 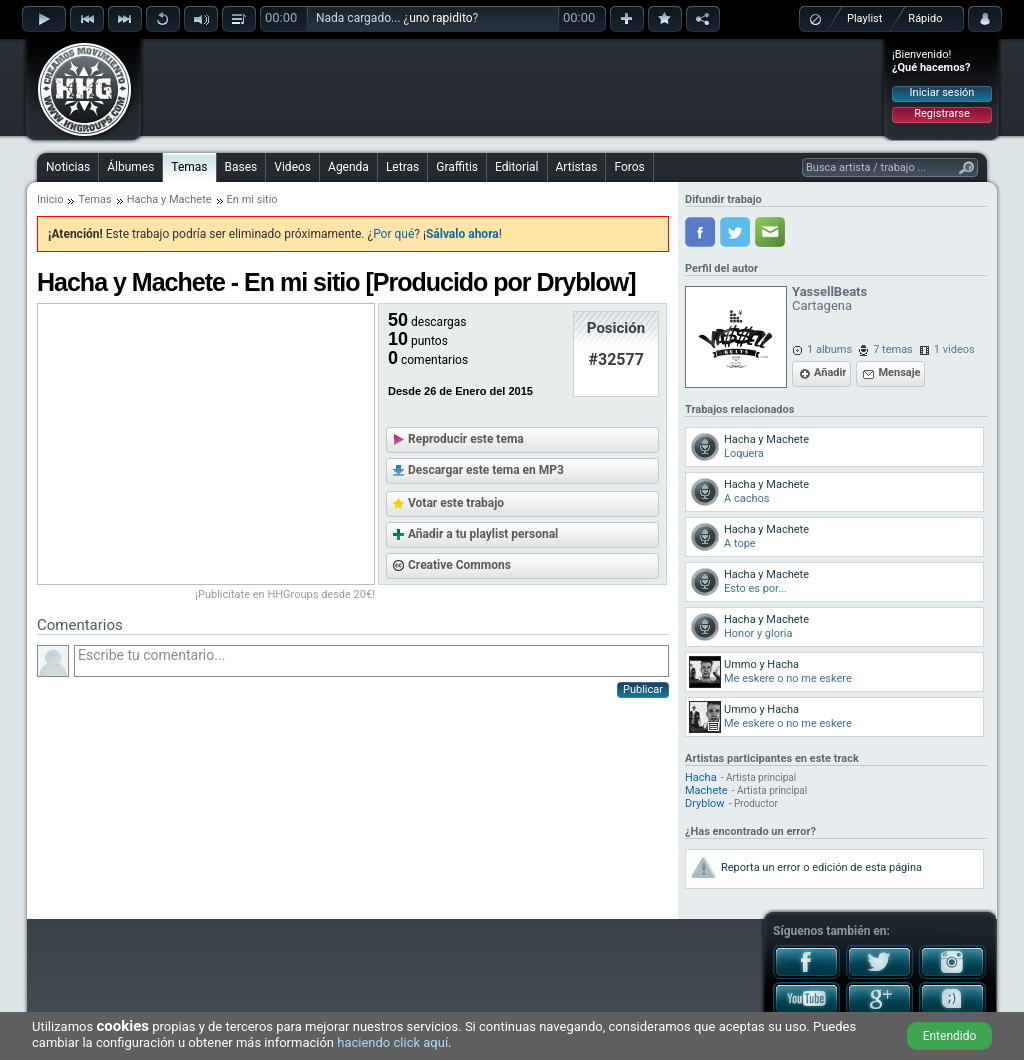 I want to click on Editorial, so click(x=516, y=167).